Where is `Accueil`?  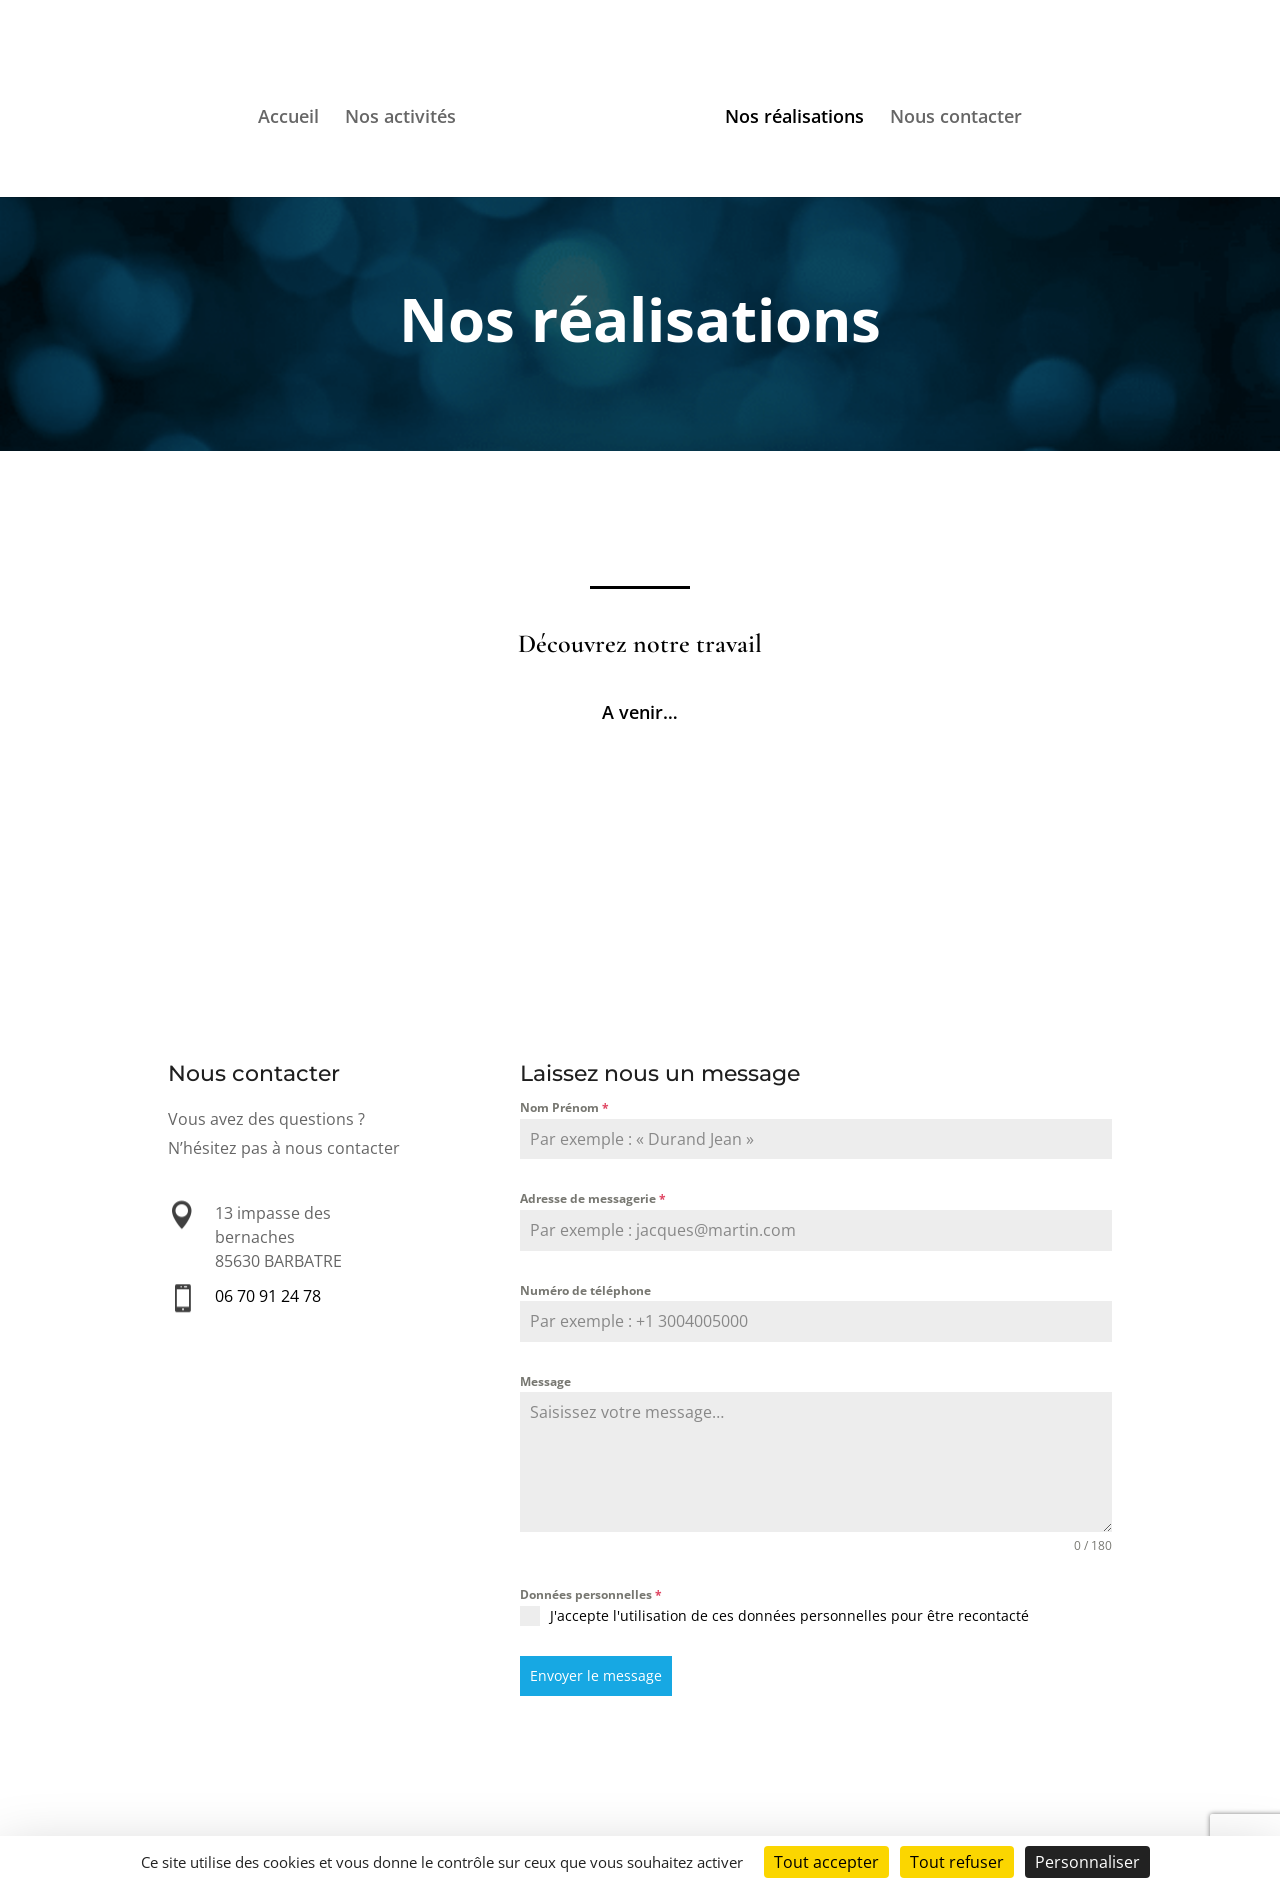
Accueil is located at coordinates (288, 118).